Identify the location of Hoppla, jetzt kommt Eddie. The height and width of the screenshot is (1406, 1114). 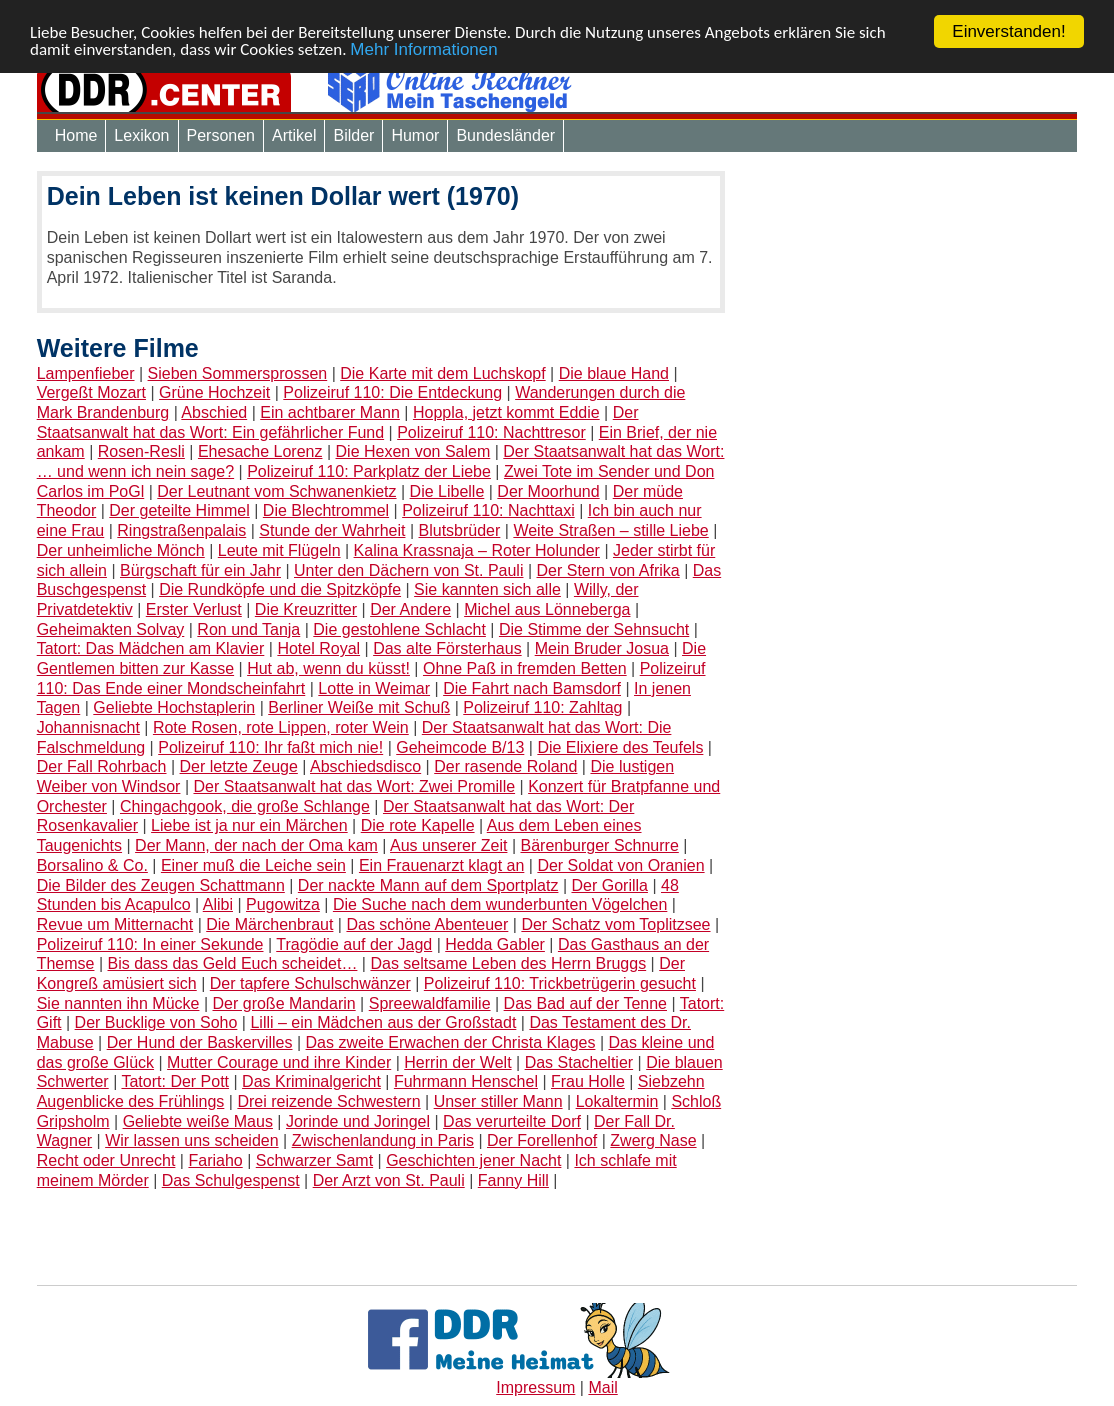
(506, 412).